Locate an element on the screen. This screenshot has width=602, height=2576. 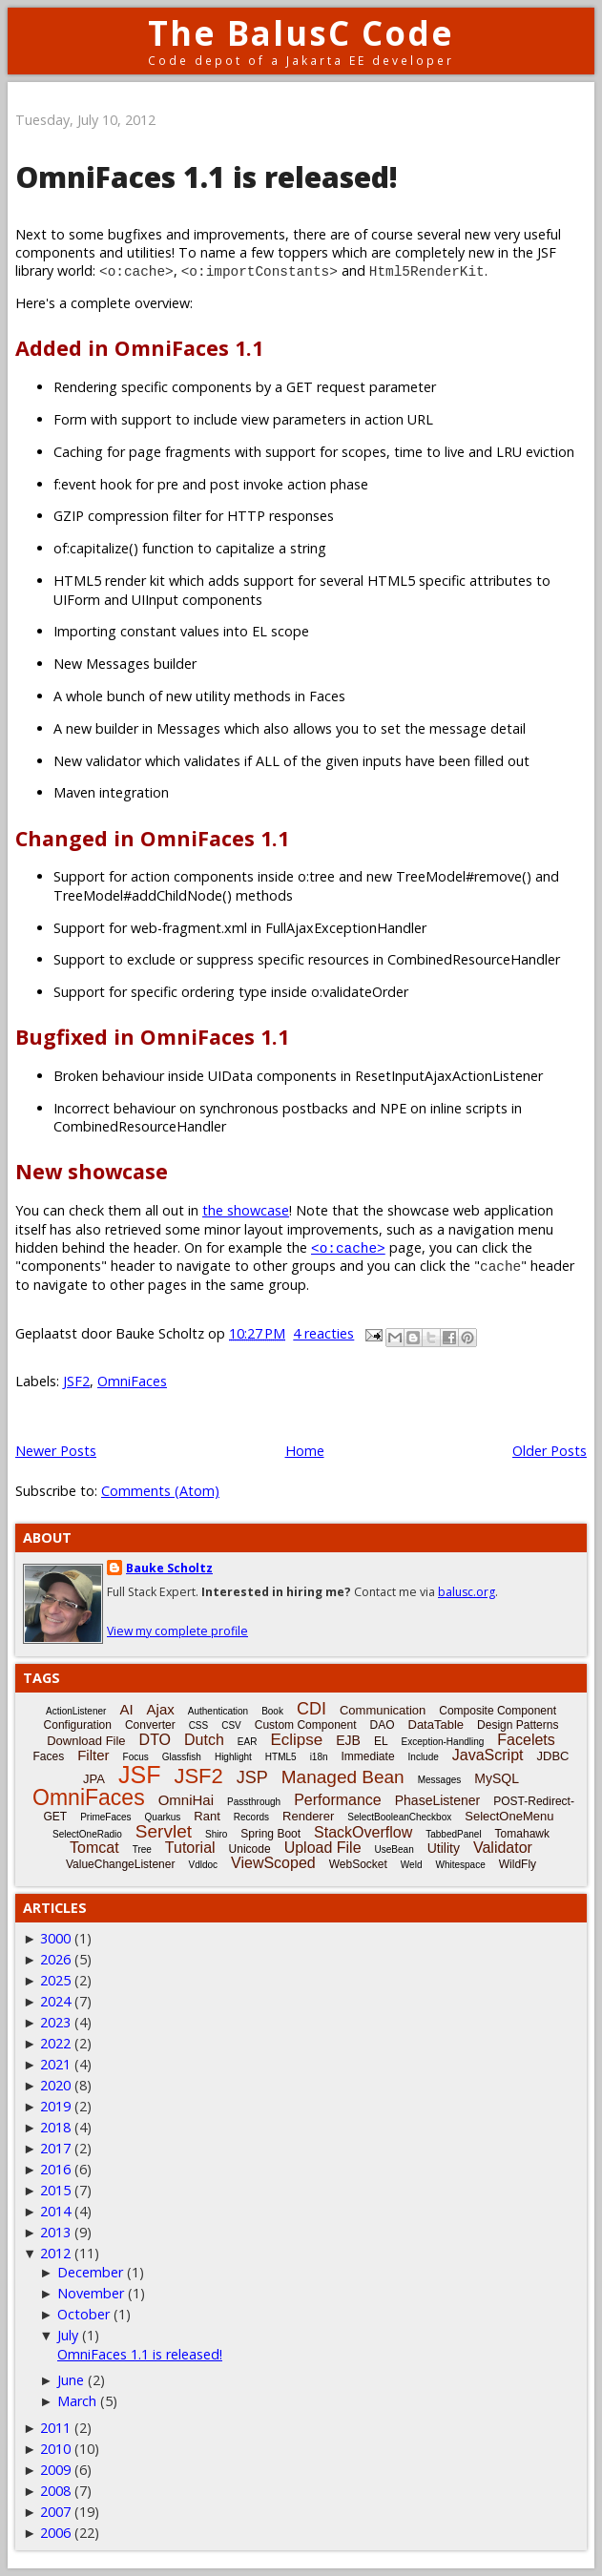
October is located at coordinates (83, 2314).